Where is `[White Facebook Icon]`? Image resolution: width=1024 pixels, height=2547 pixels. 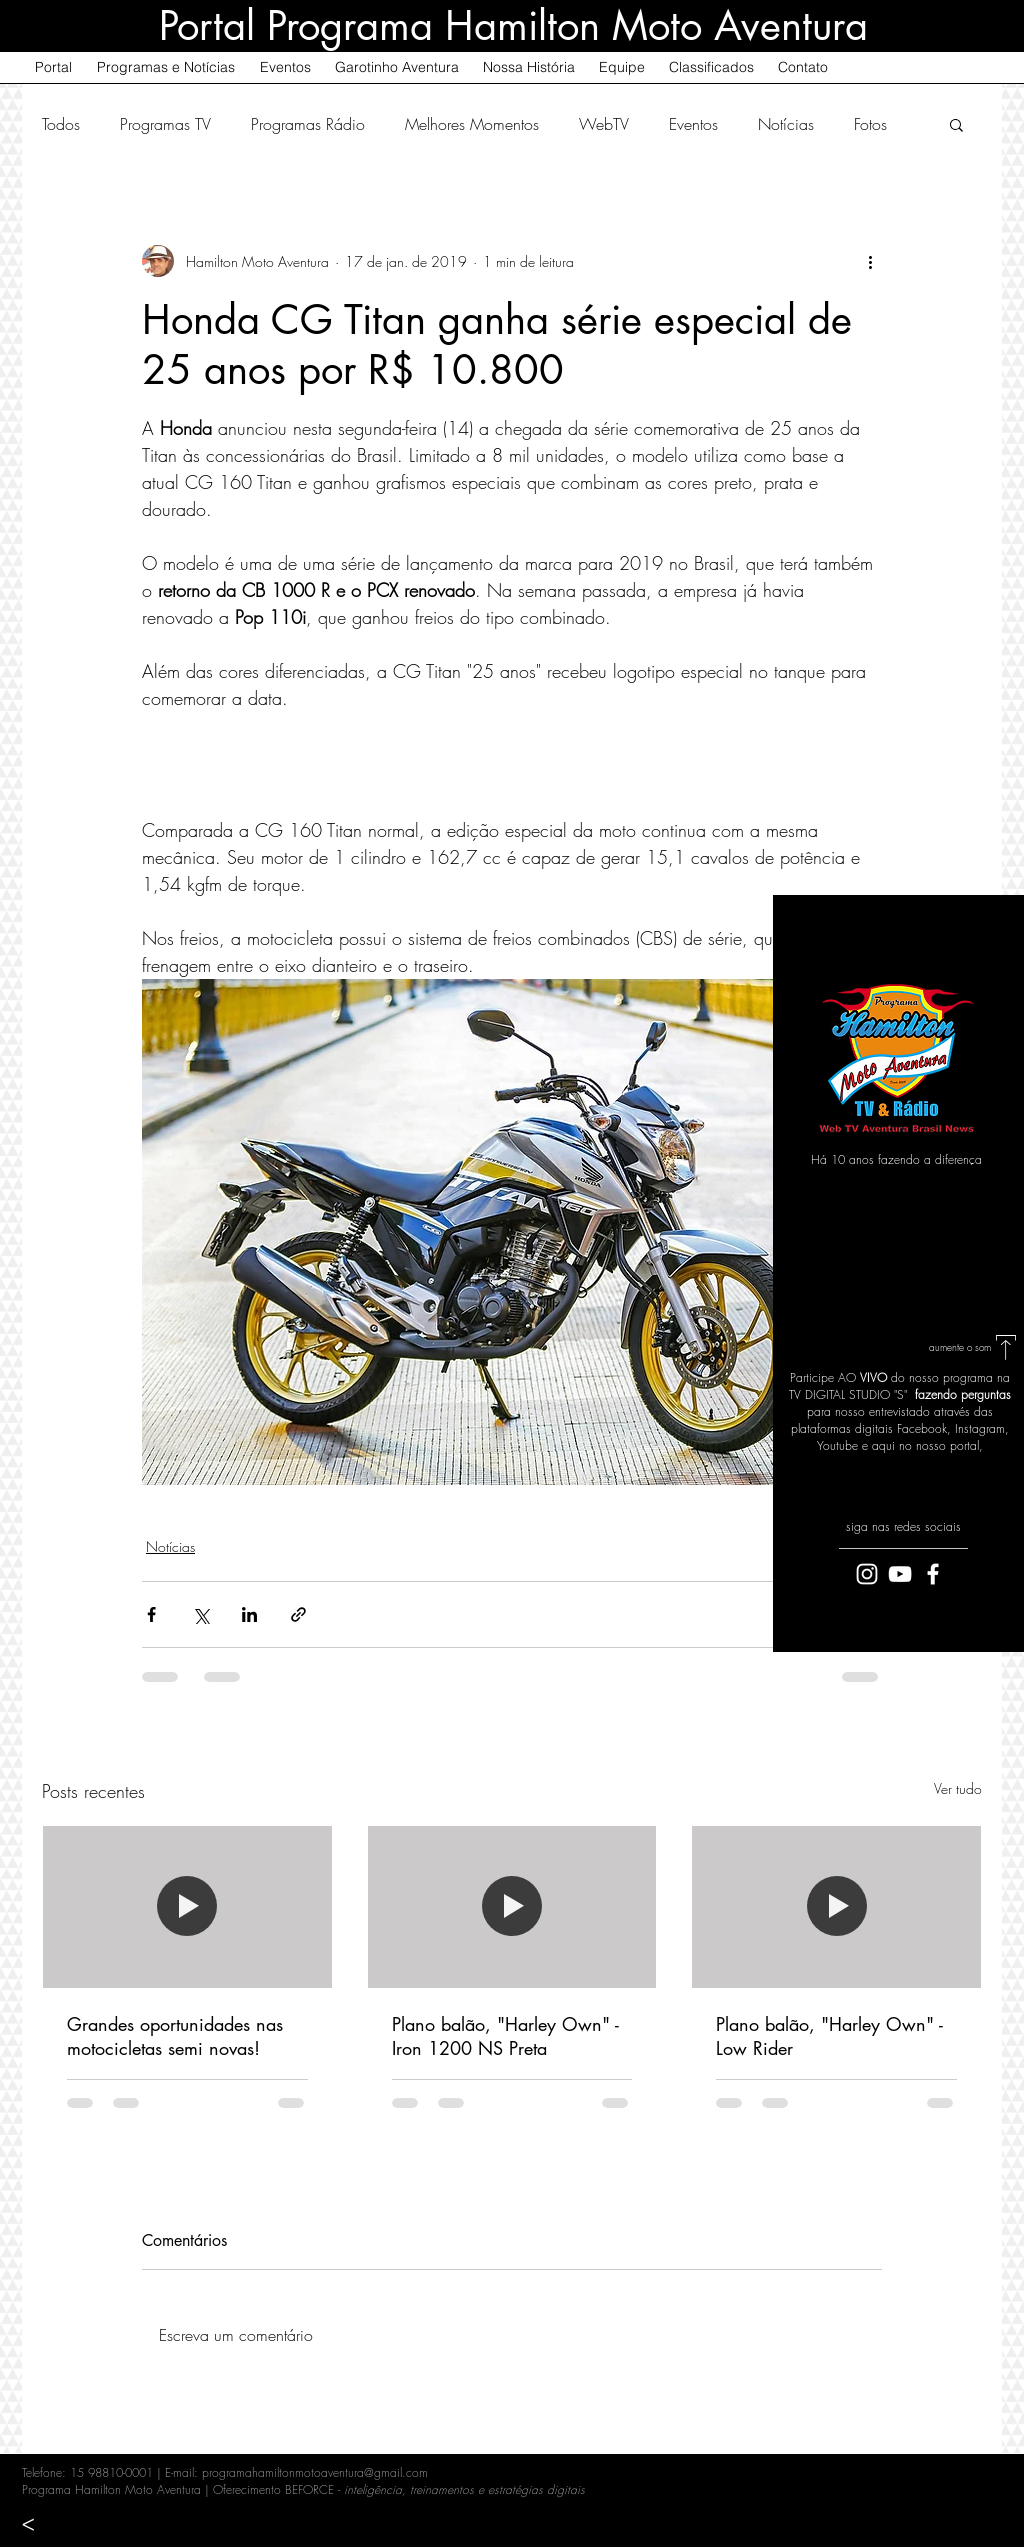
[White Facebook Icon] is located at coordinates (933, 1574).